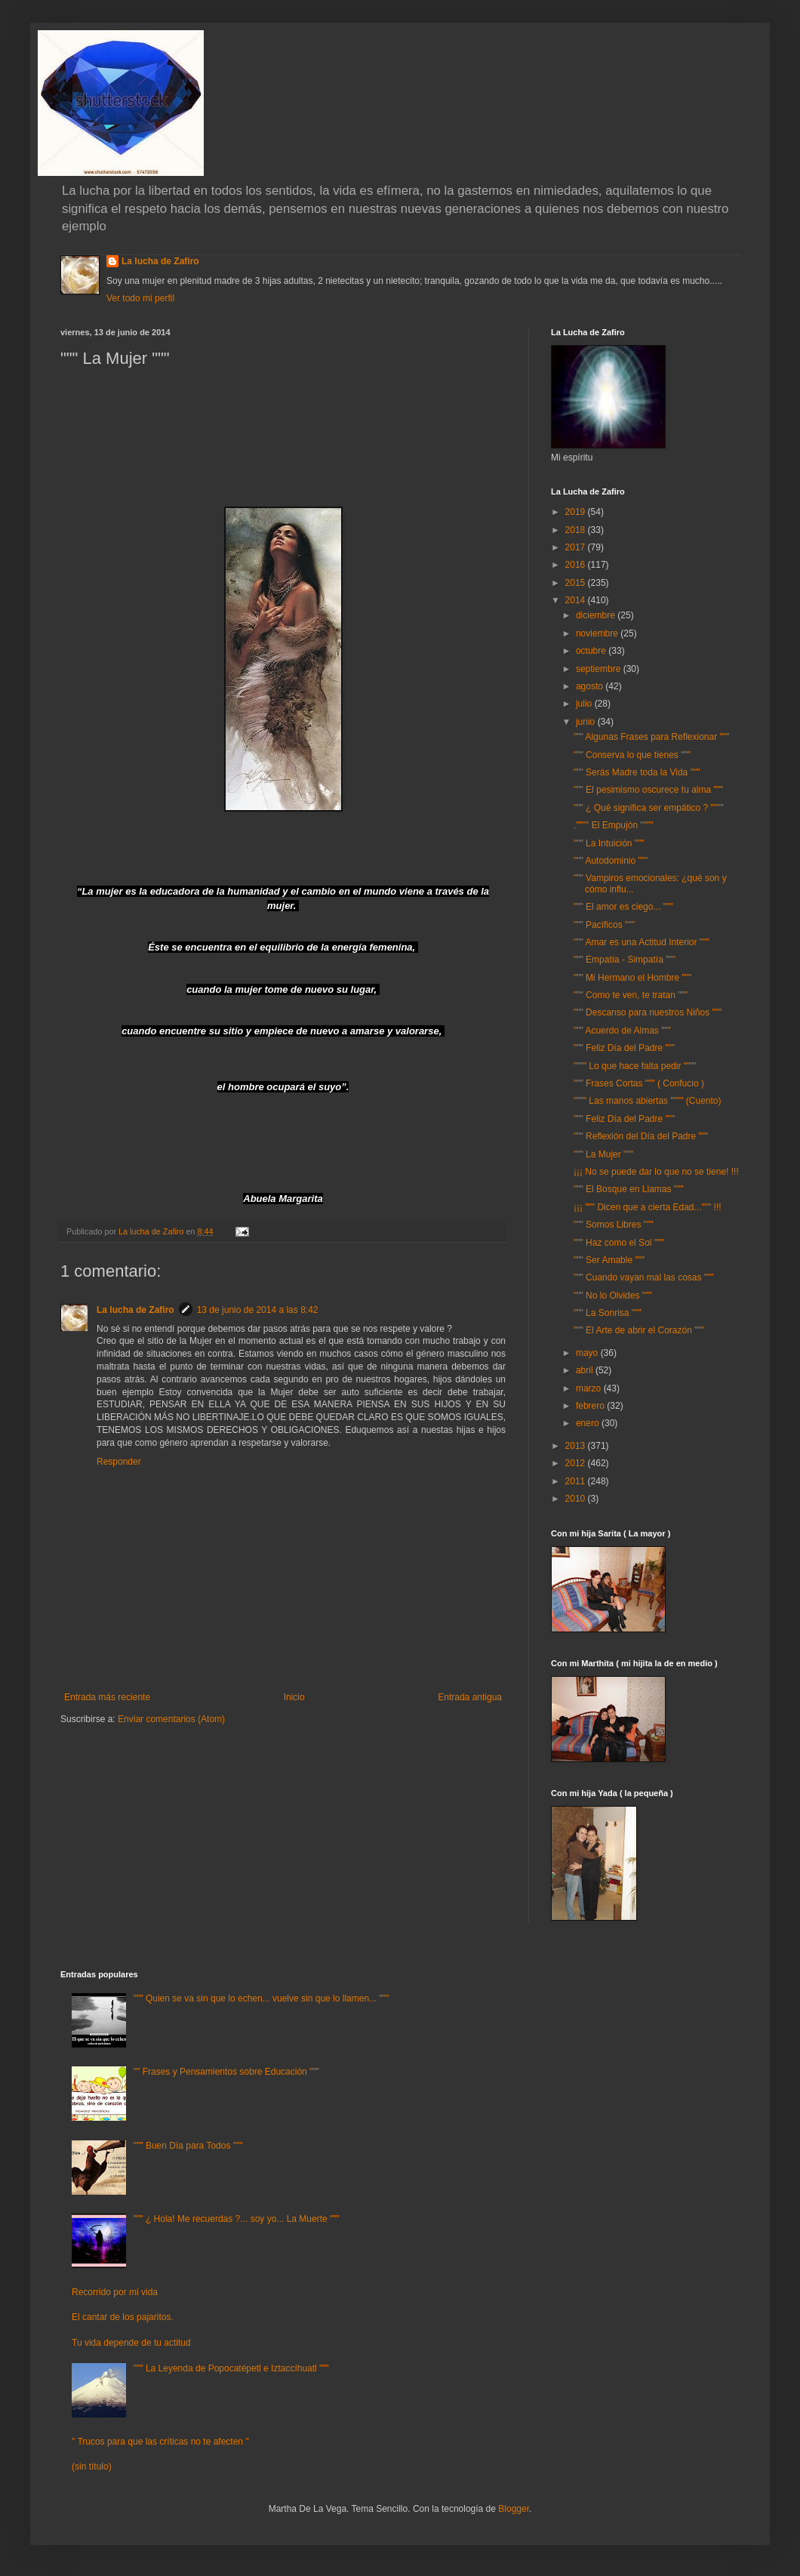 The width and height of the screenshot is (800, 2576). I want to click on """ El Arte de abrir el Corazón """, so click(639, 1330).